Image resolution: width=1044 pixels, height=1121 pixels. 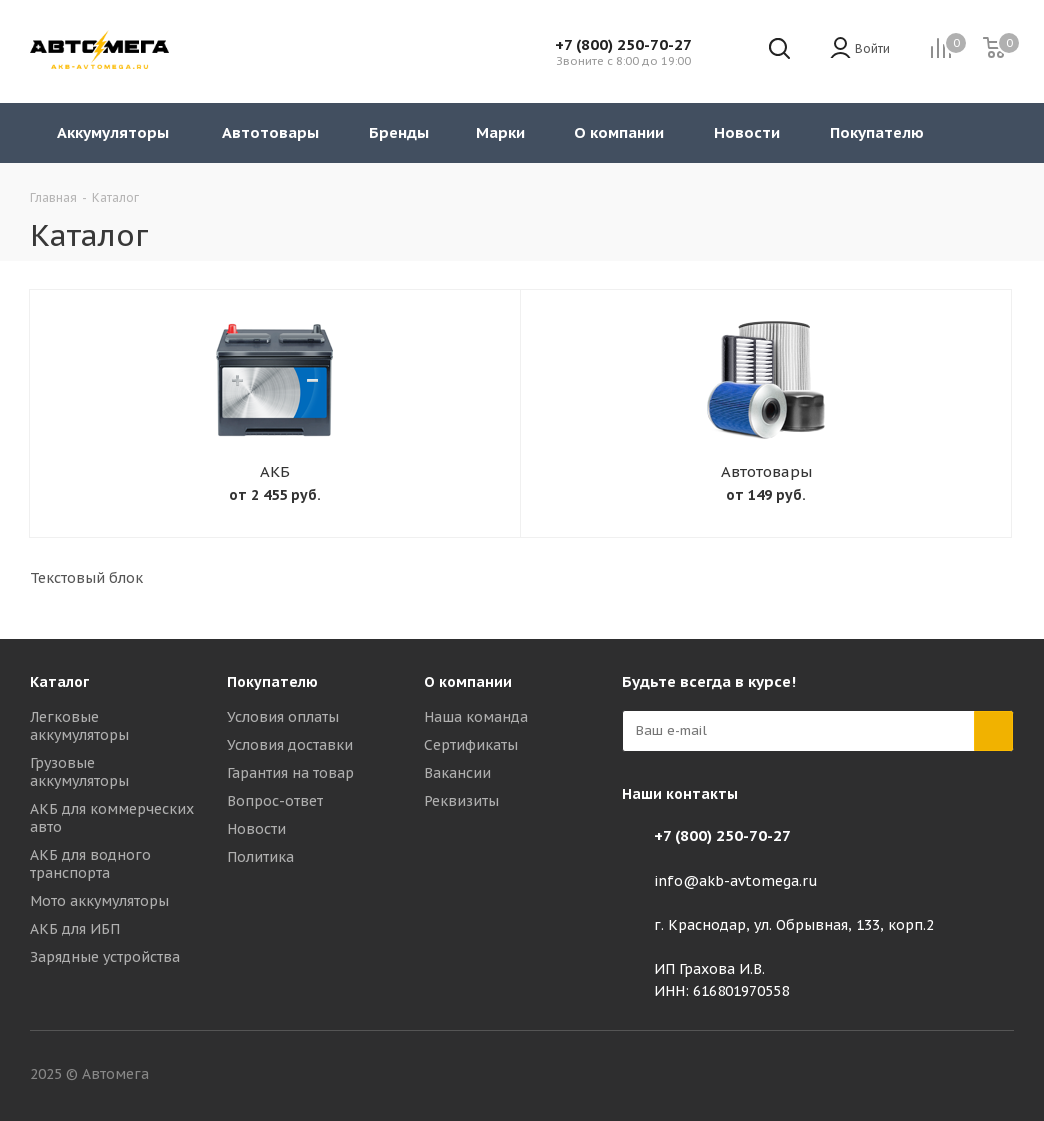 What do you see at coordinates (260, 857) in the screenshot?
I see `Политика` at bounding box center [260, 857].